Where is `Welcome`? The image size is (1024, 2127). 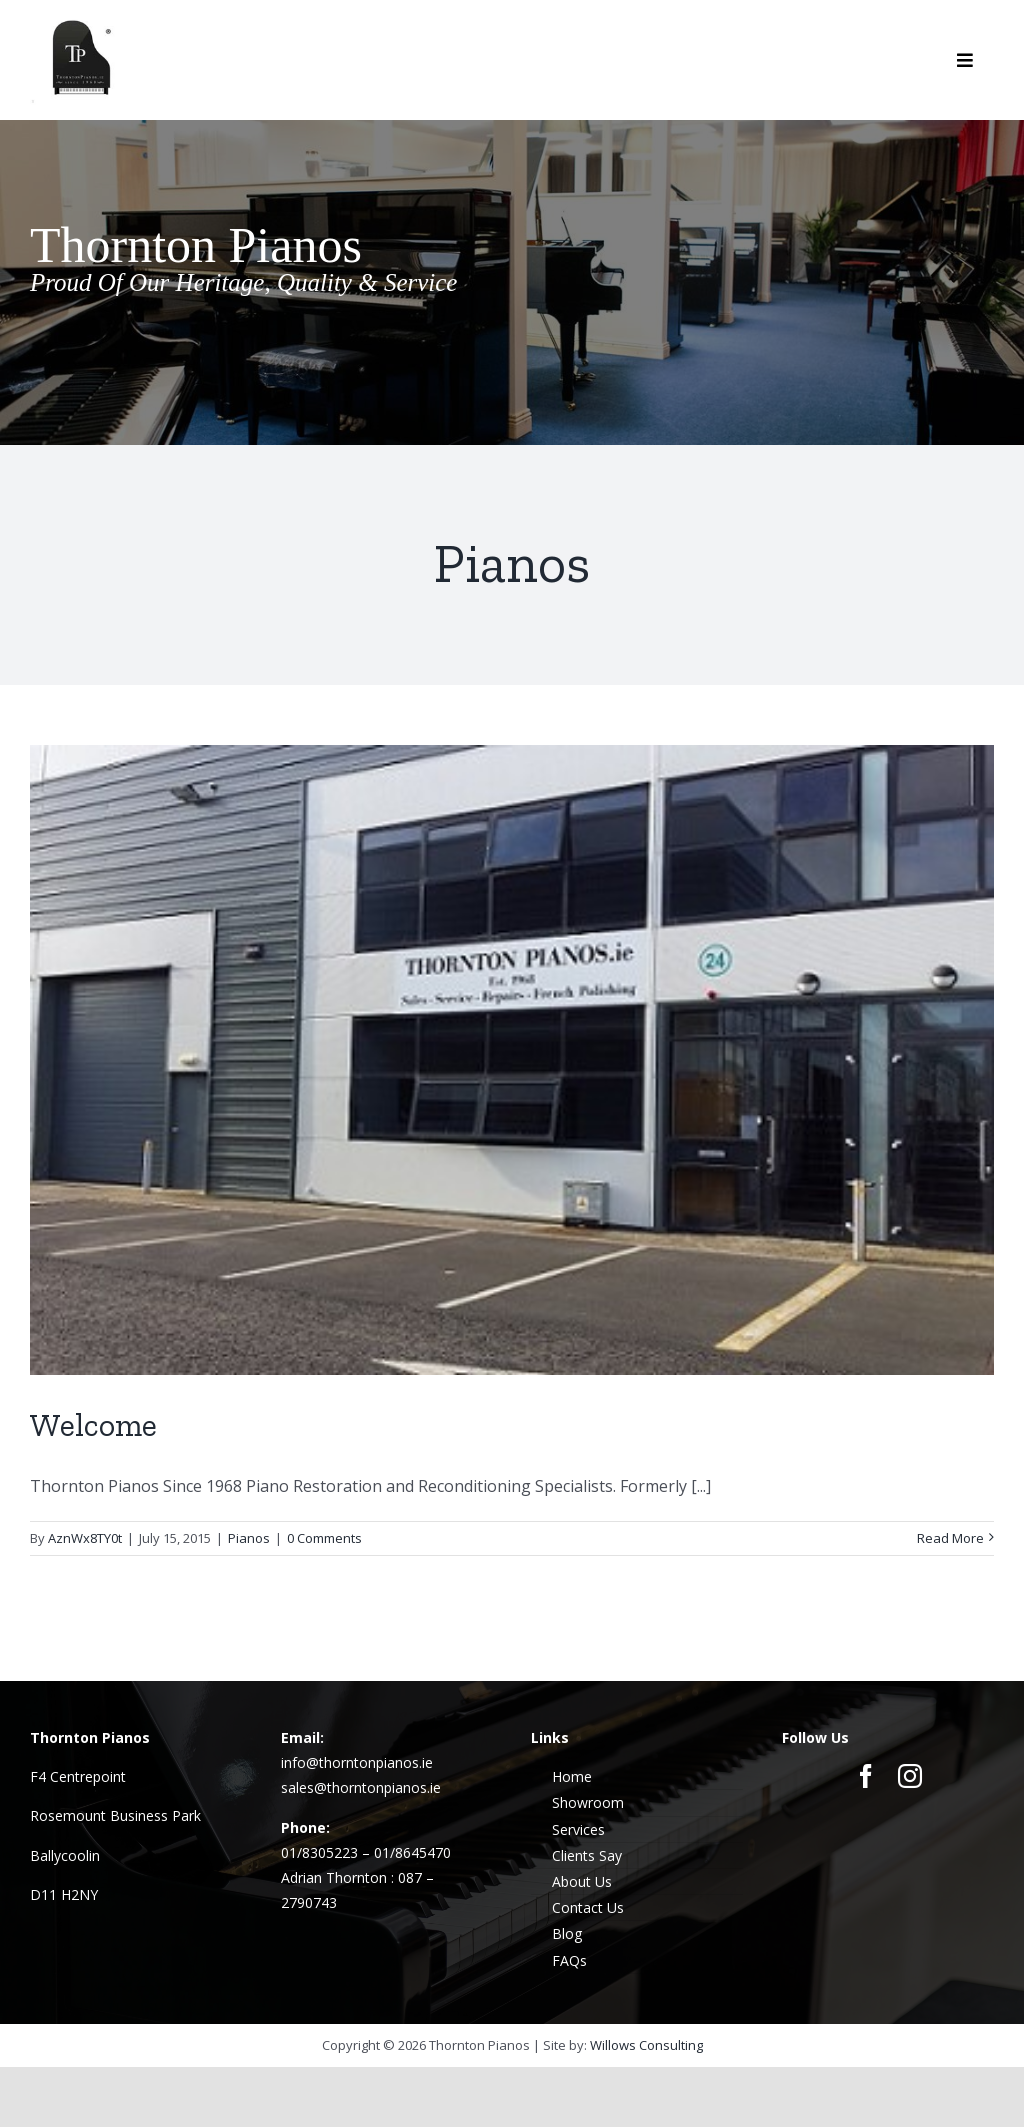 Welcome is located at coordinates (93, 1425).